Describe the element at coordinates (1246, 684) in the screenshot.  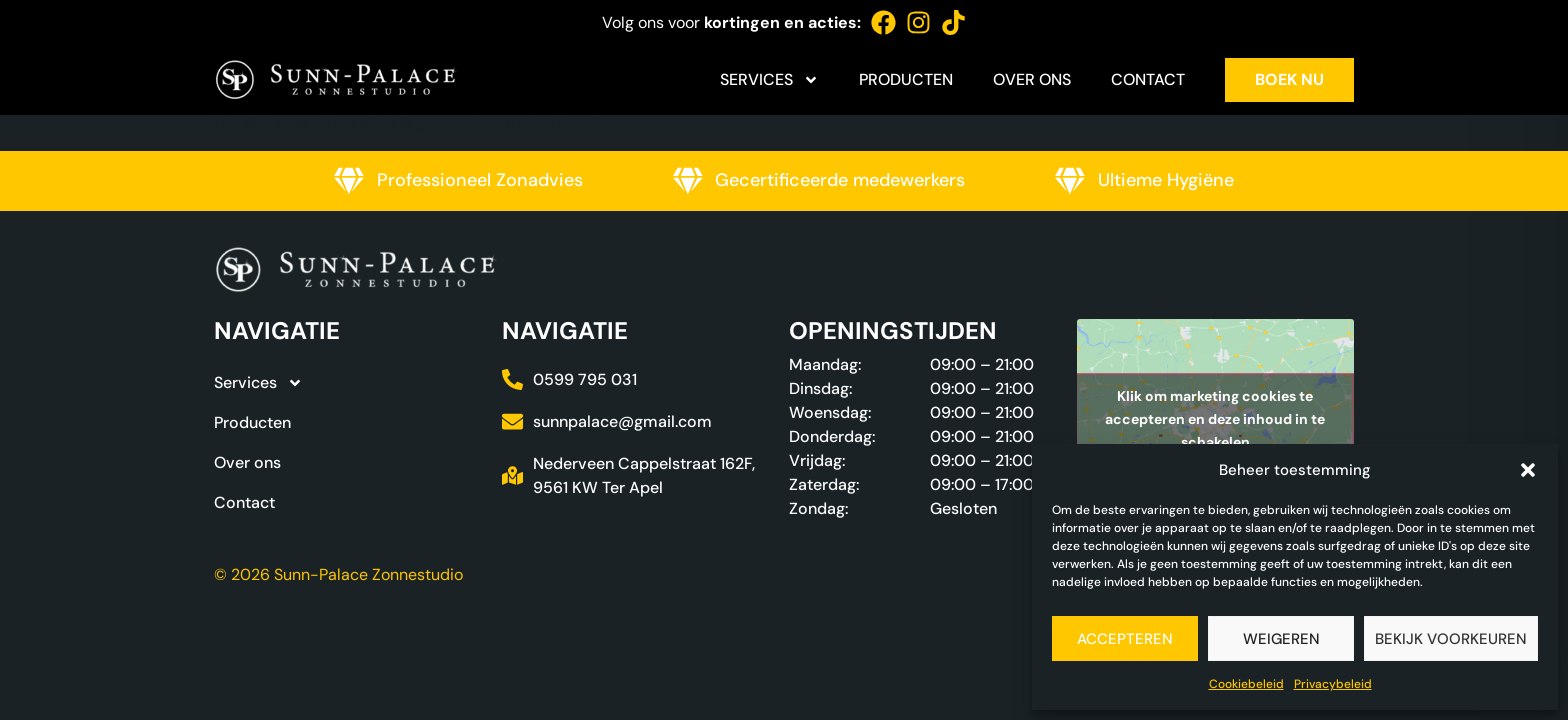
I see `Cookiebeleid` at that location.